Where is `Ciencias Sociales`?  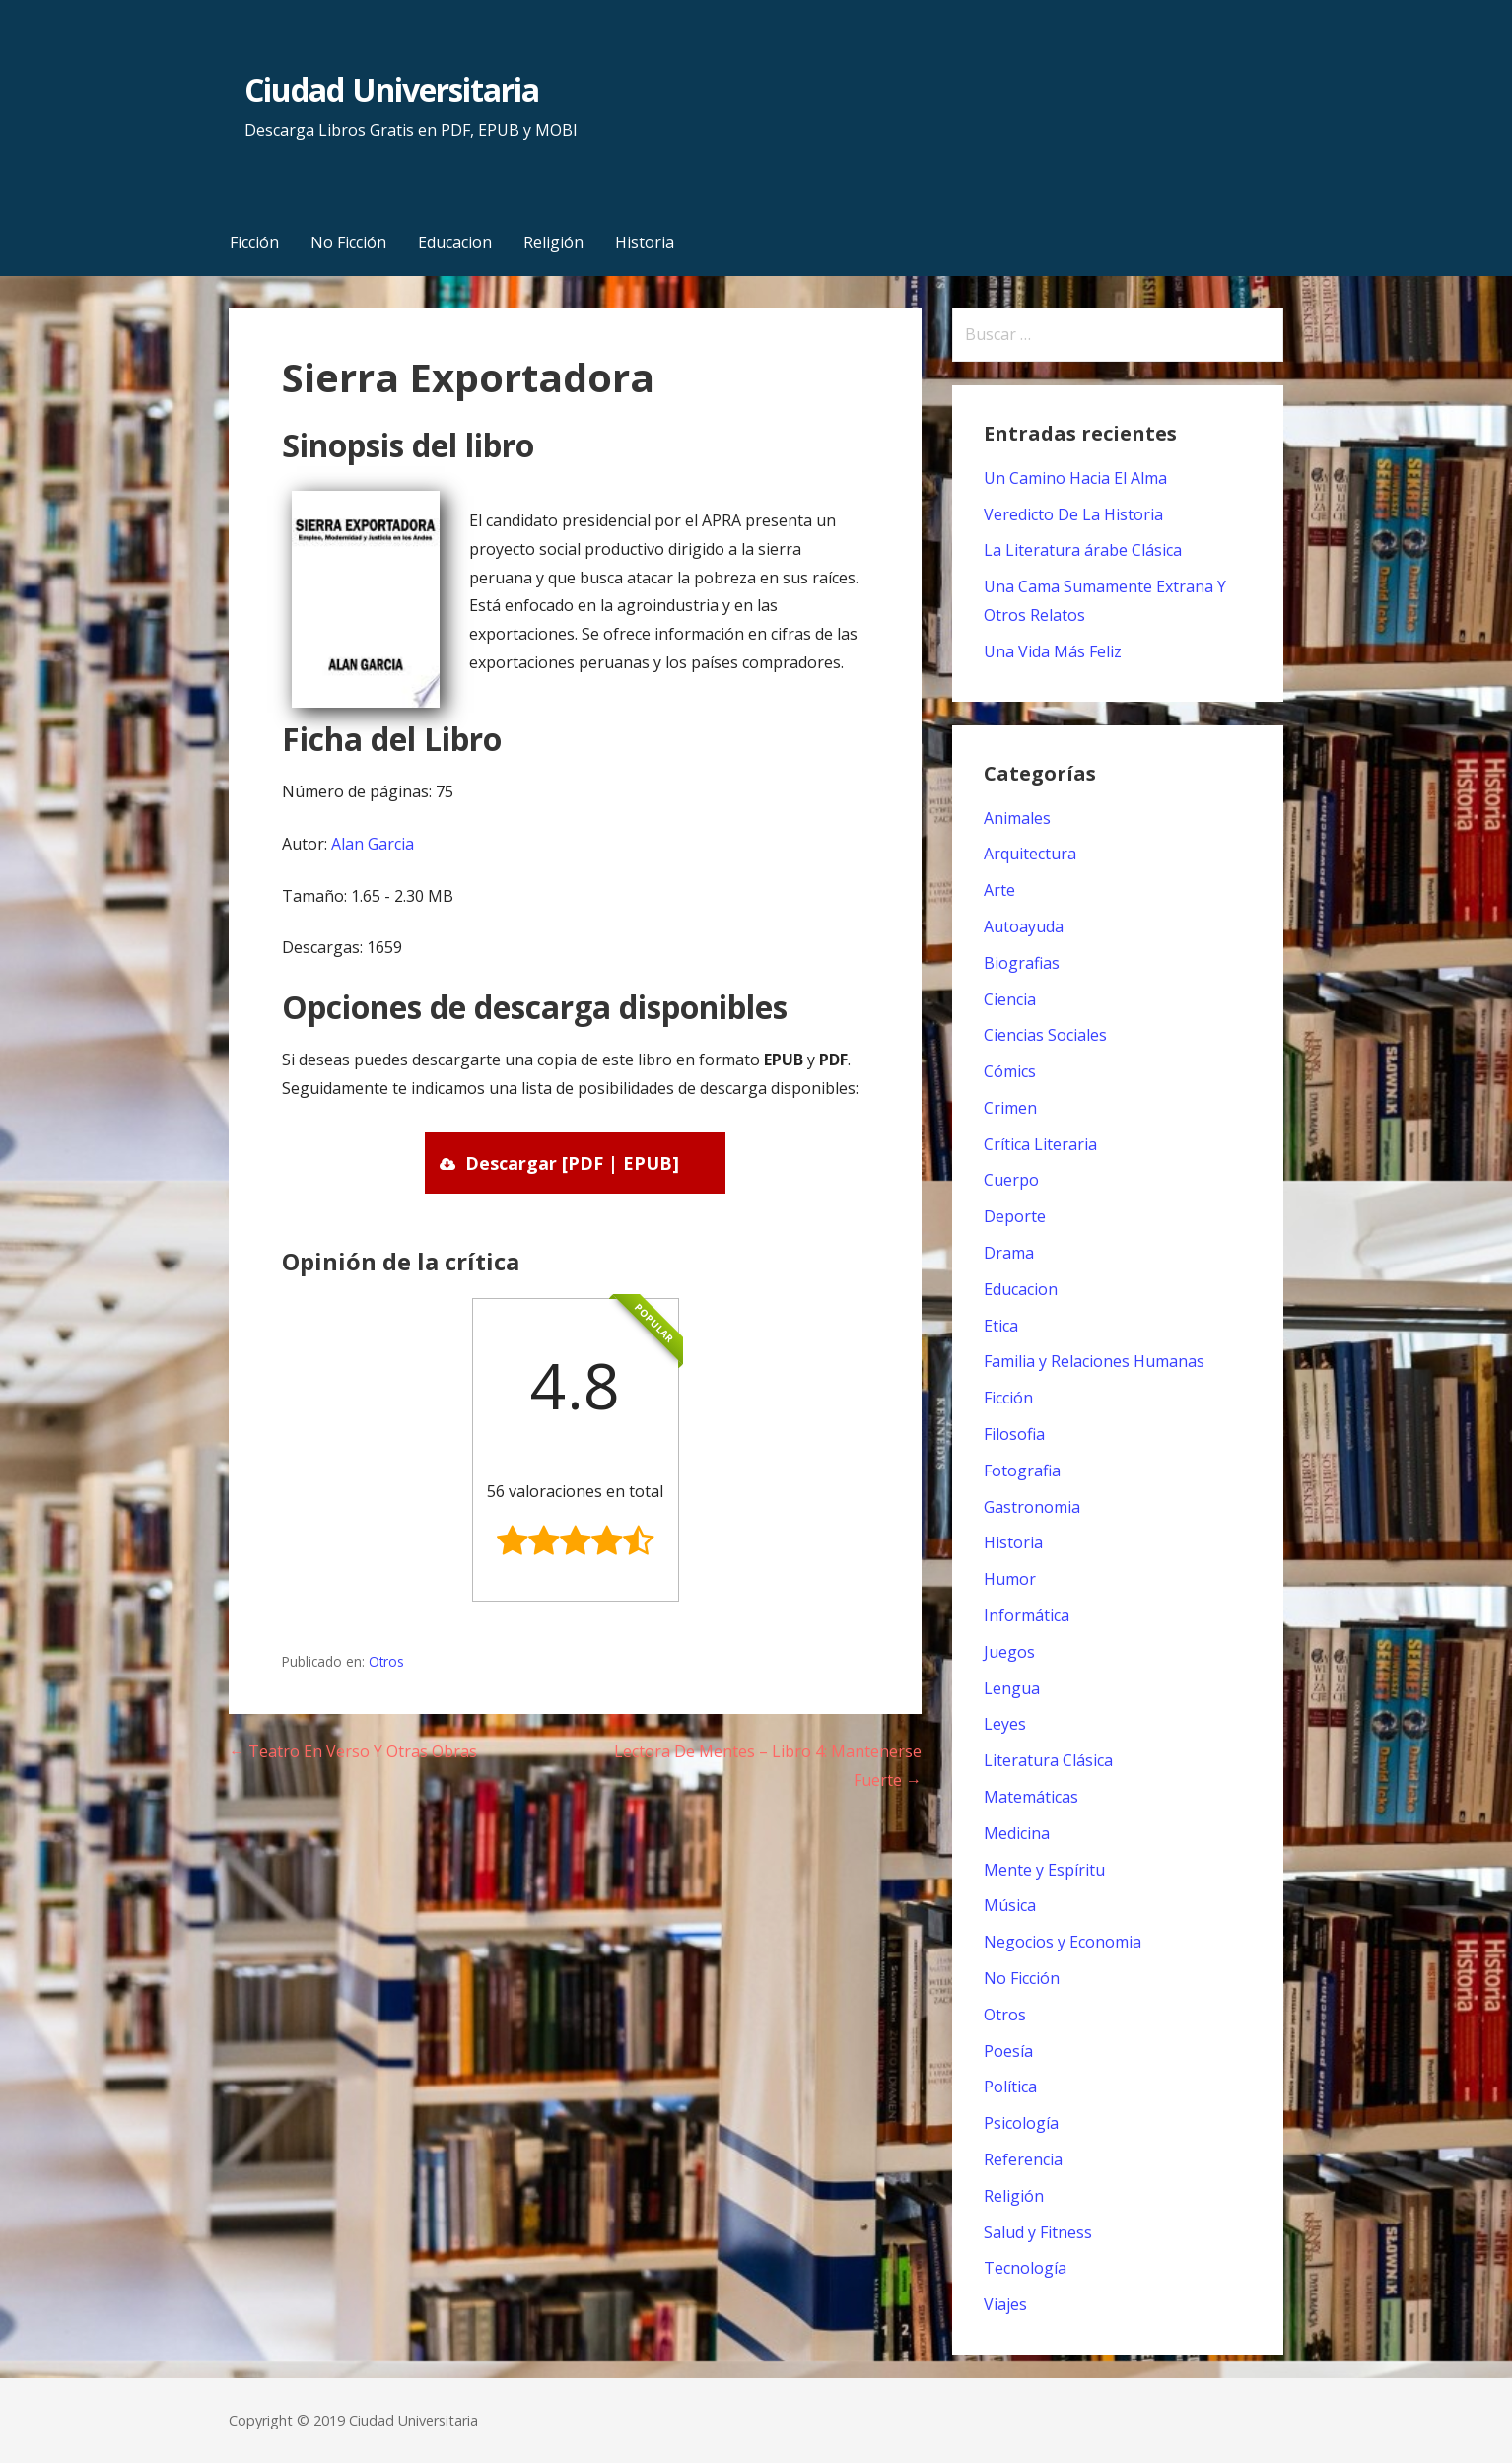
Ciencias Sociales is located at coordinates (1045, 1035).